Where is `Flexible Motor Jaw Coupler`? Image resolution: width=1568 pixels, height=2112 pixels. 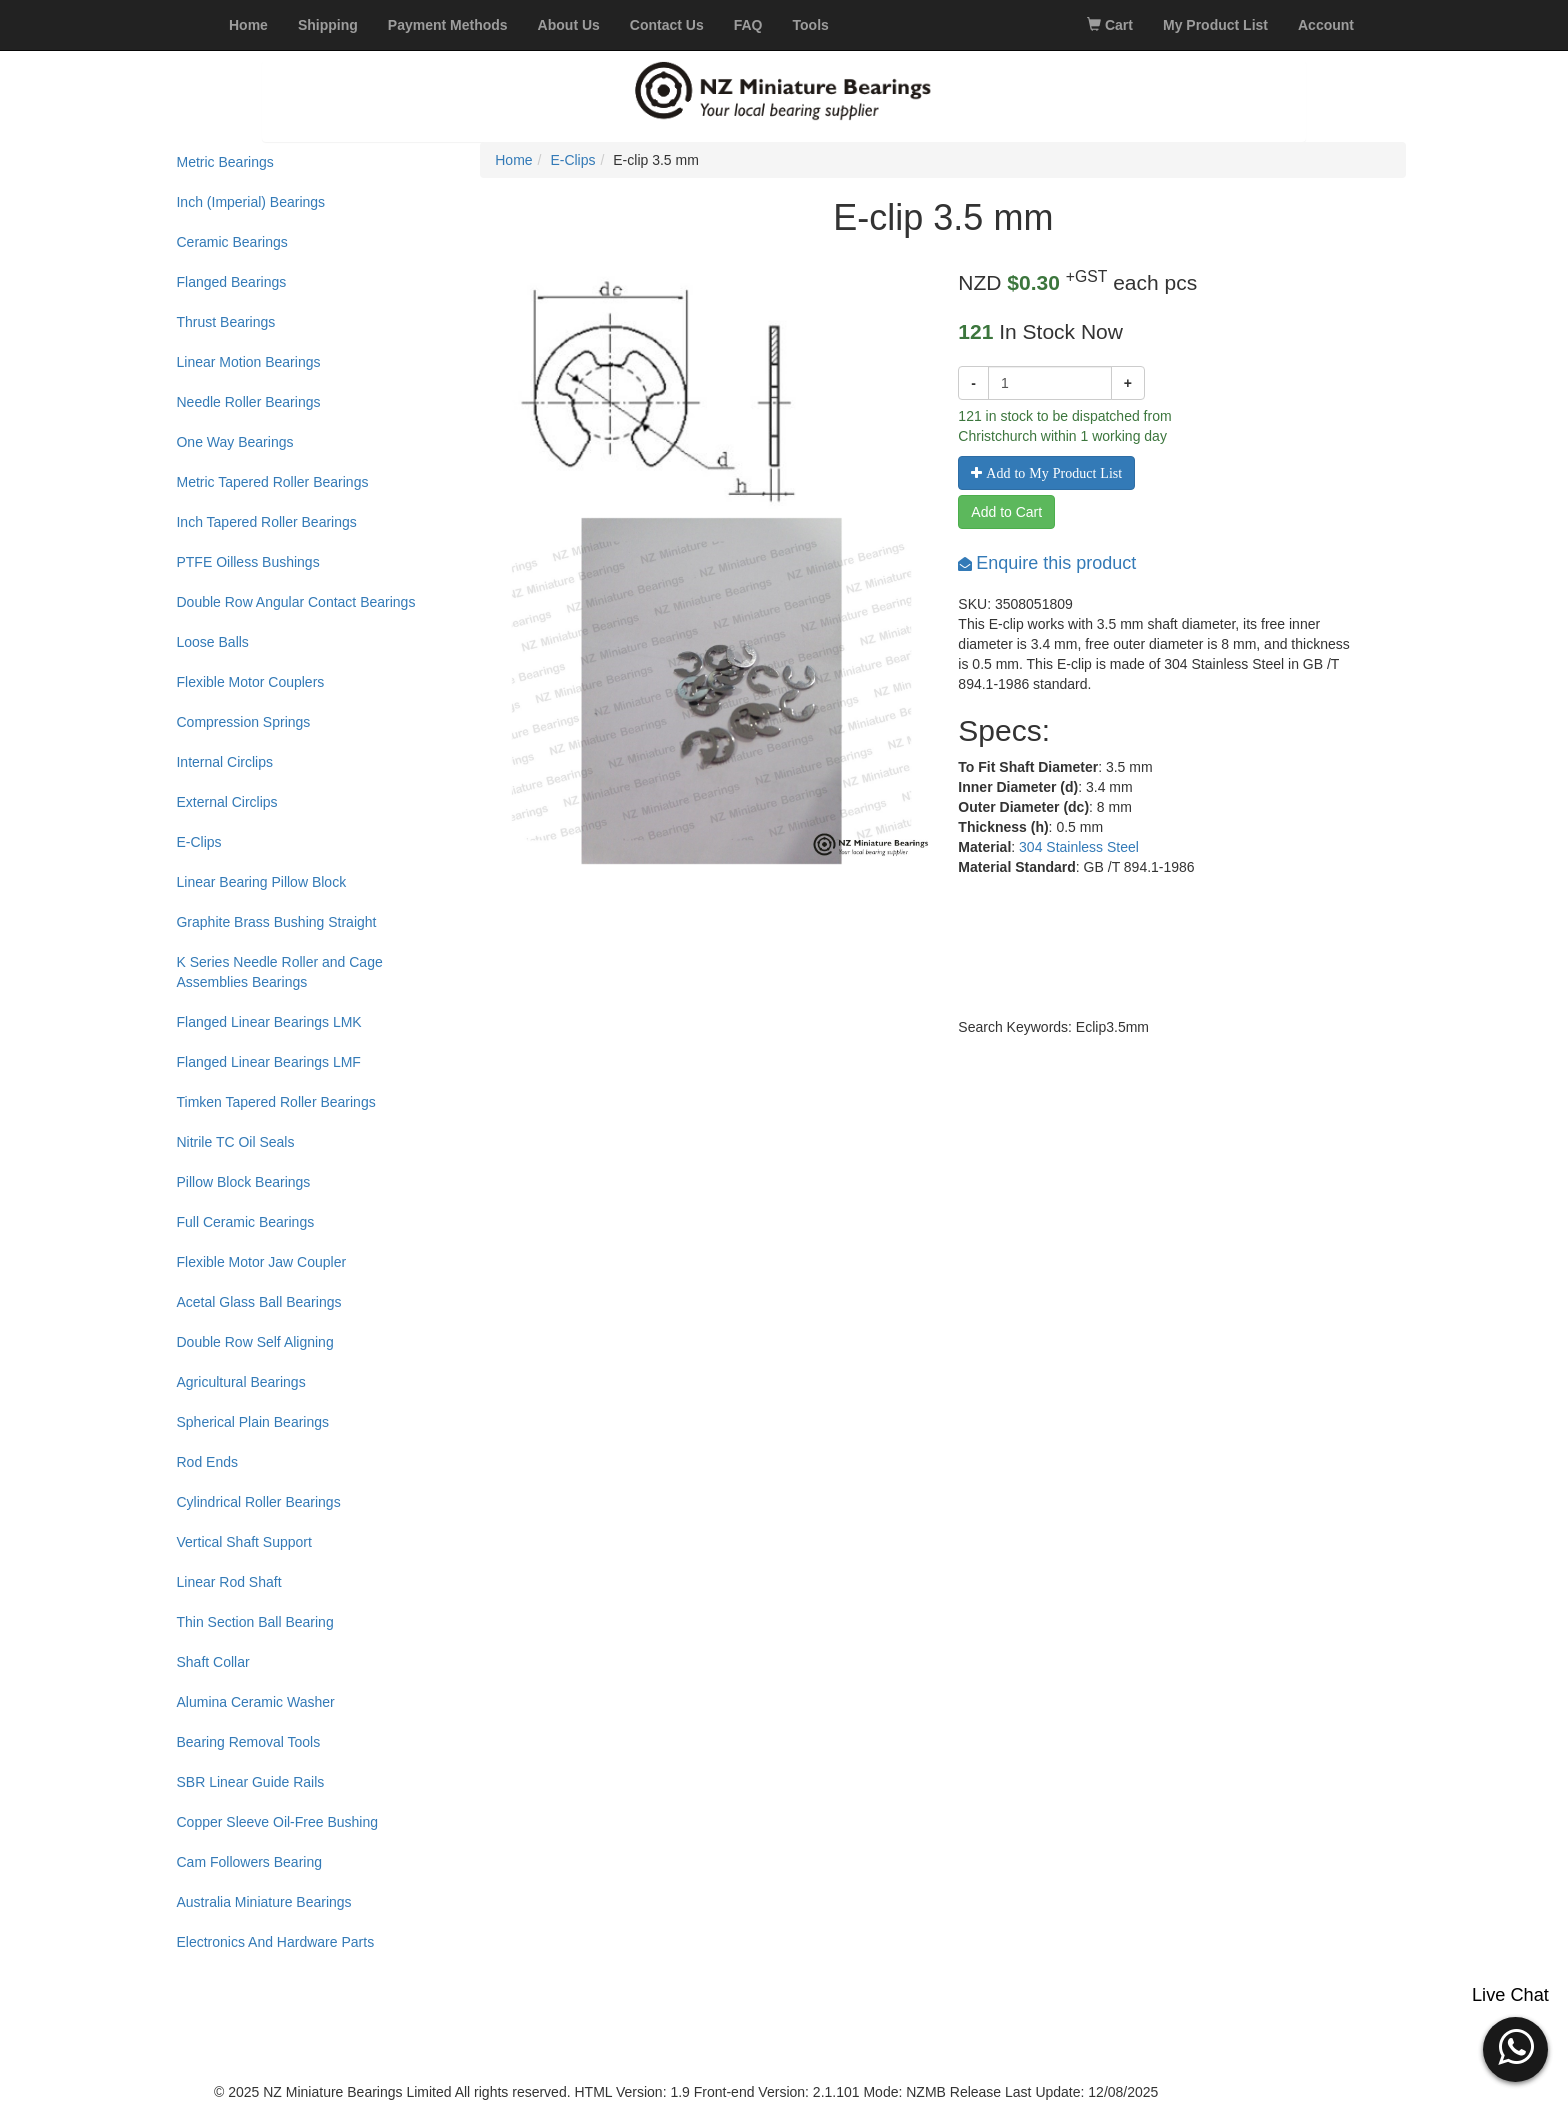 Flexible Motor Jaw Coupler is located at coordinates (261, 1262).